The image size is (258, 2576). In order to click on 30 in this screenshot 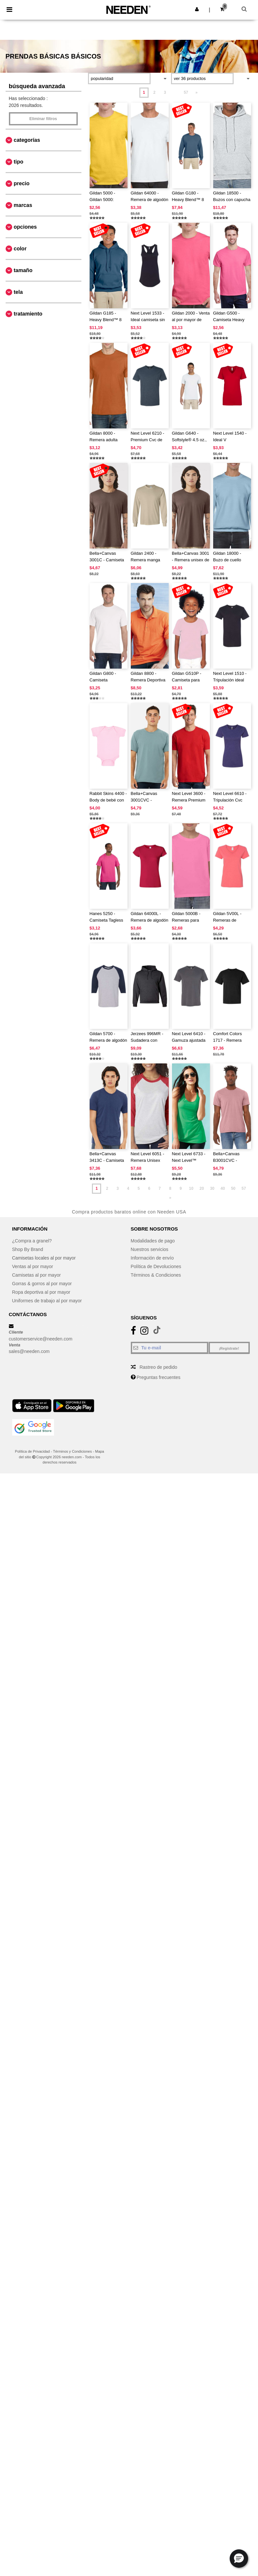, I will do `click(212, 1188)`.